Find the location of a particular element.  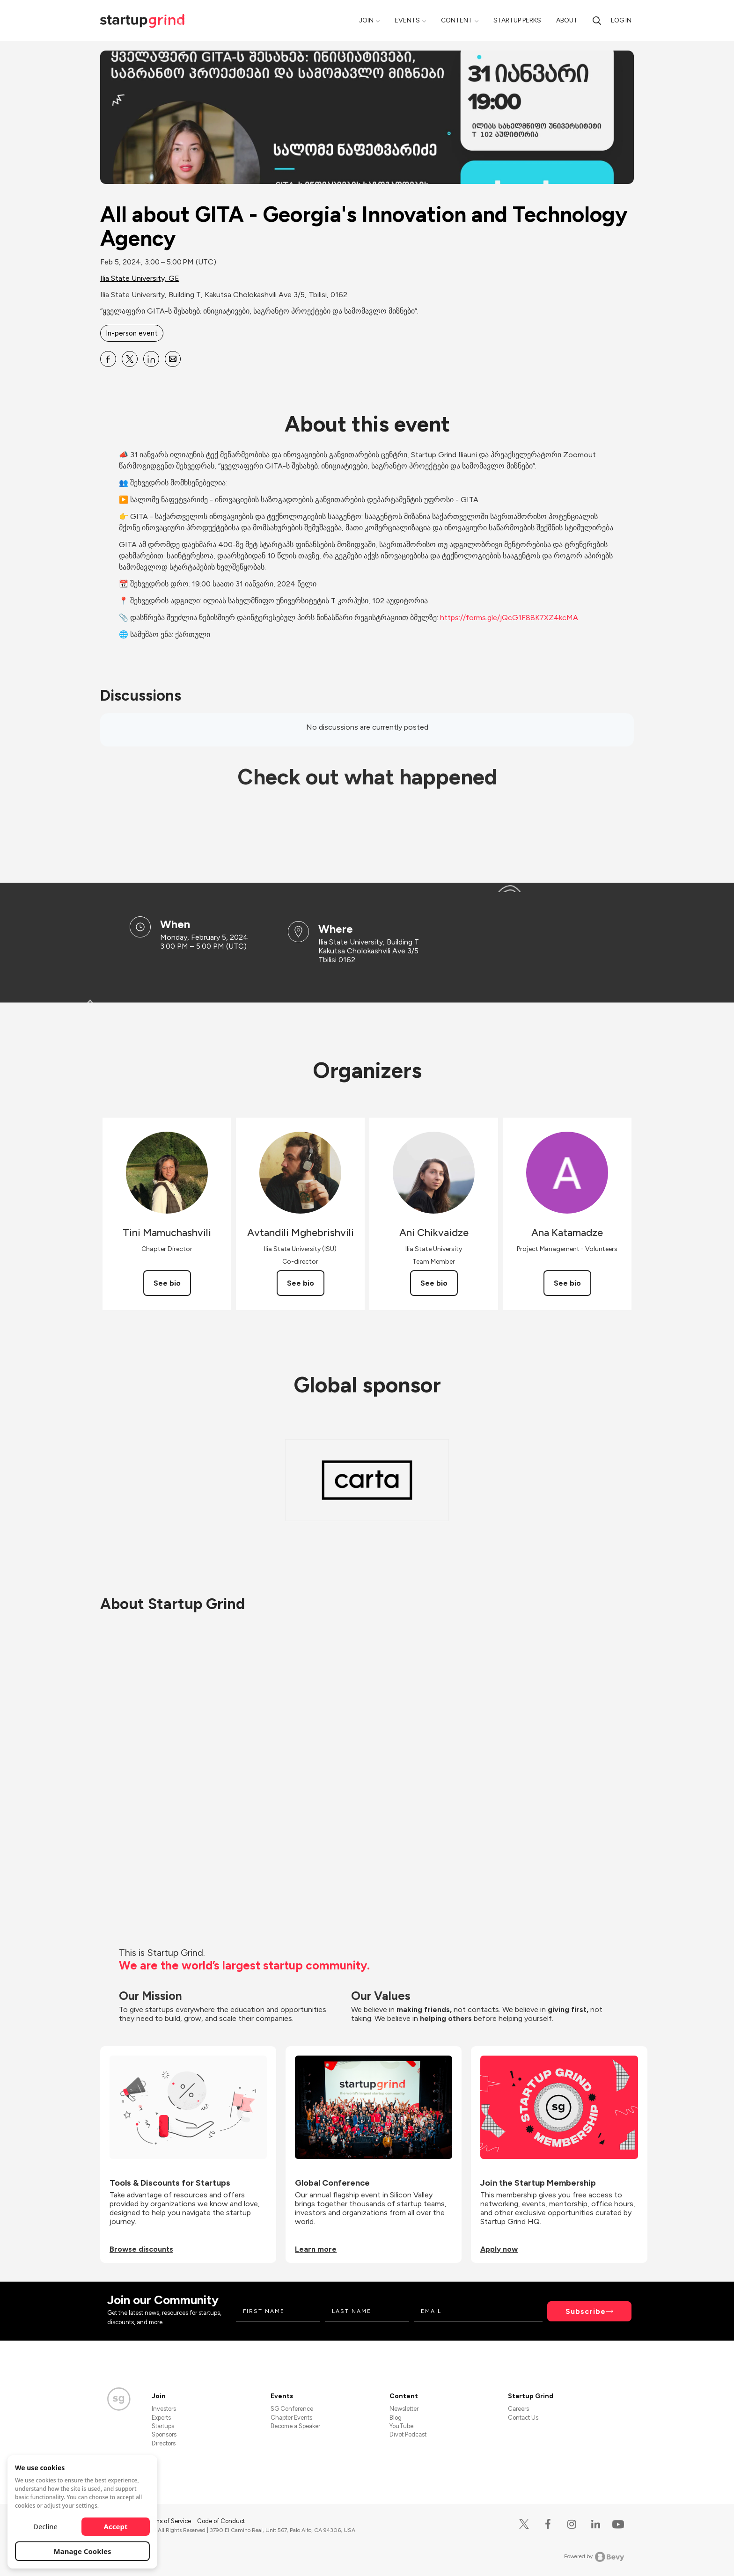

Code of Conduct is located at coordinates (221, 2521).